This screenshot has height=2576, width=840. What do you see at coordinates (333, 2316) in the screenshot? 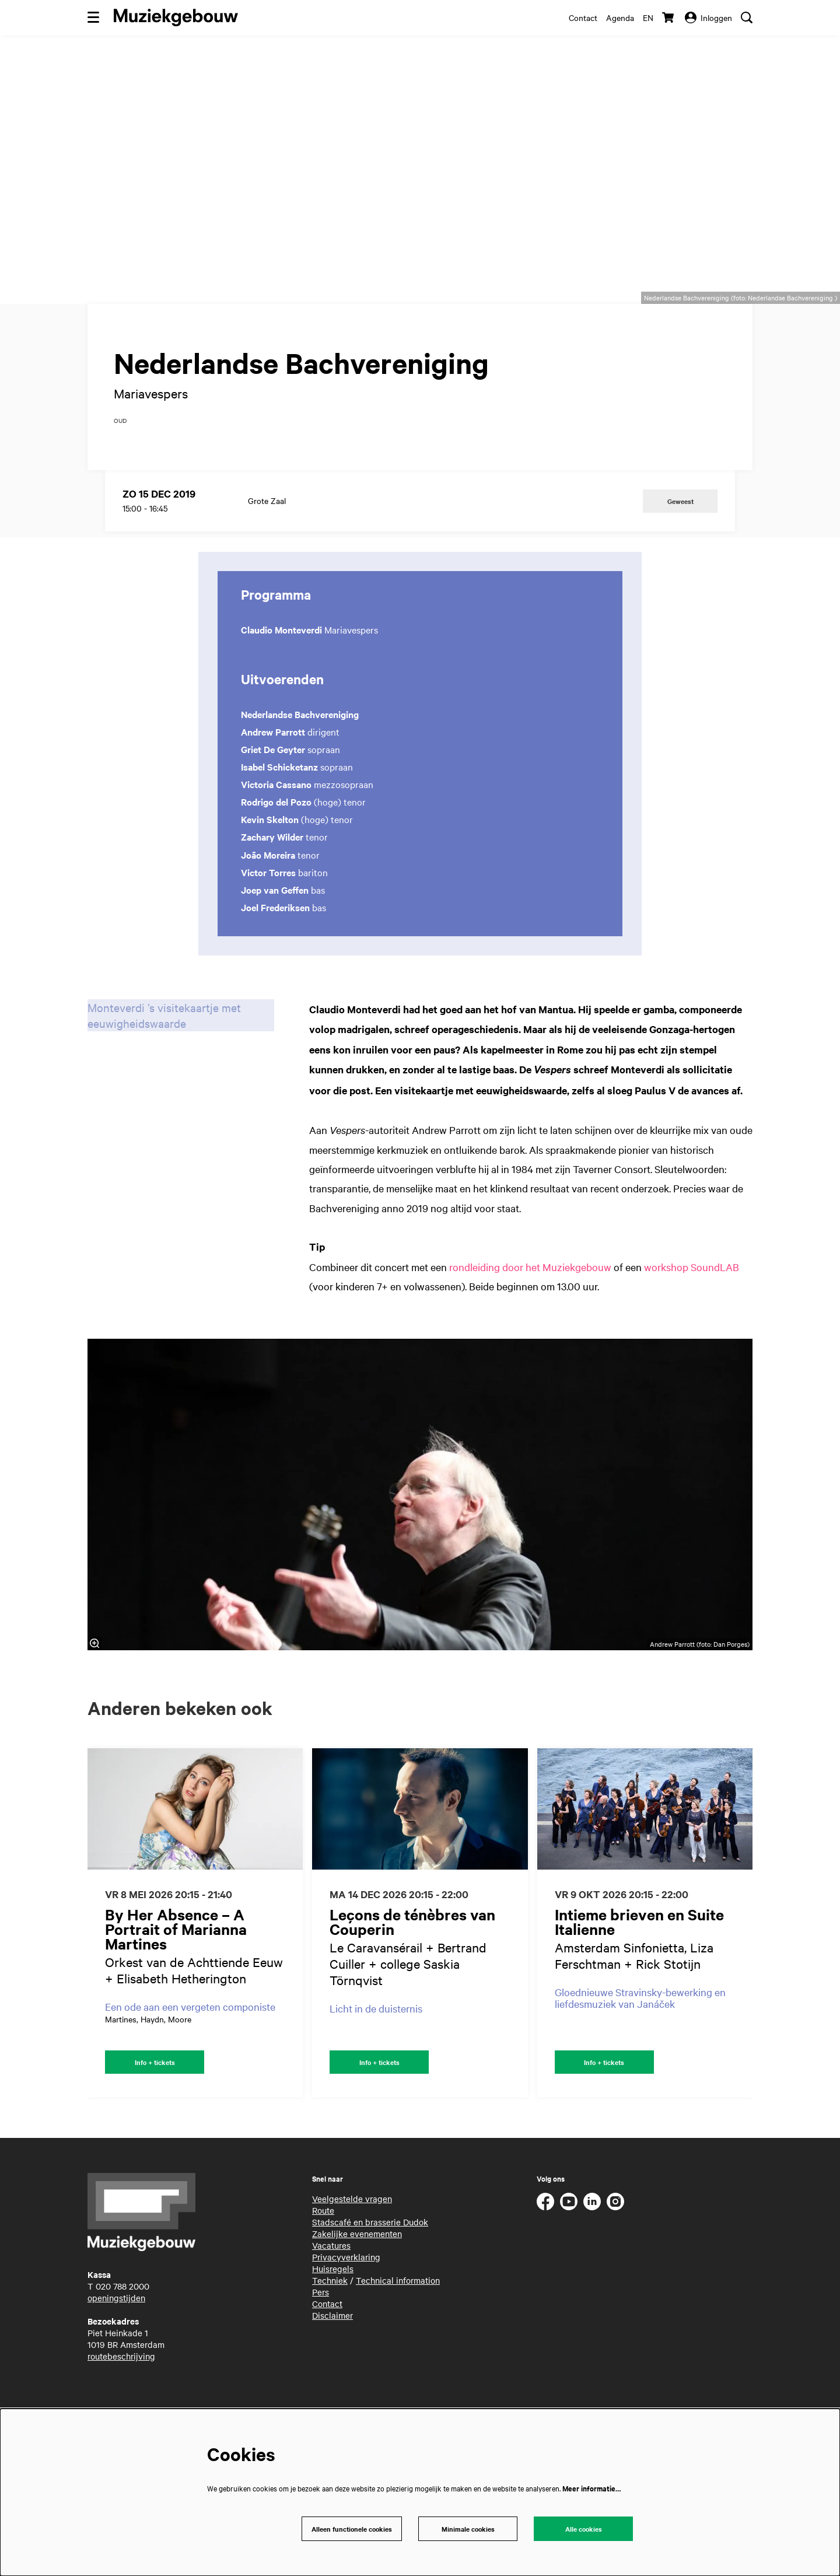
I see `Huisregels` at bounding box center [333, 2316].